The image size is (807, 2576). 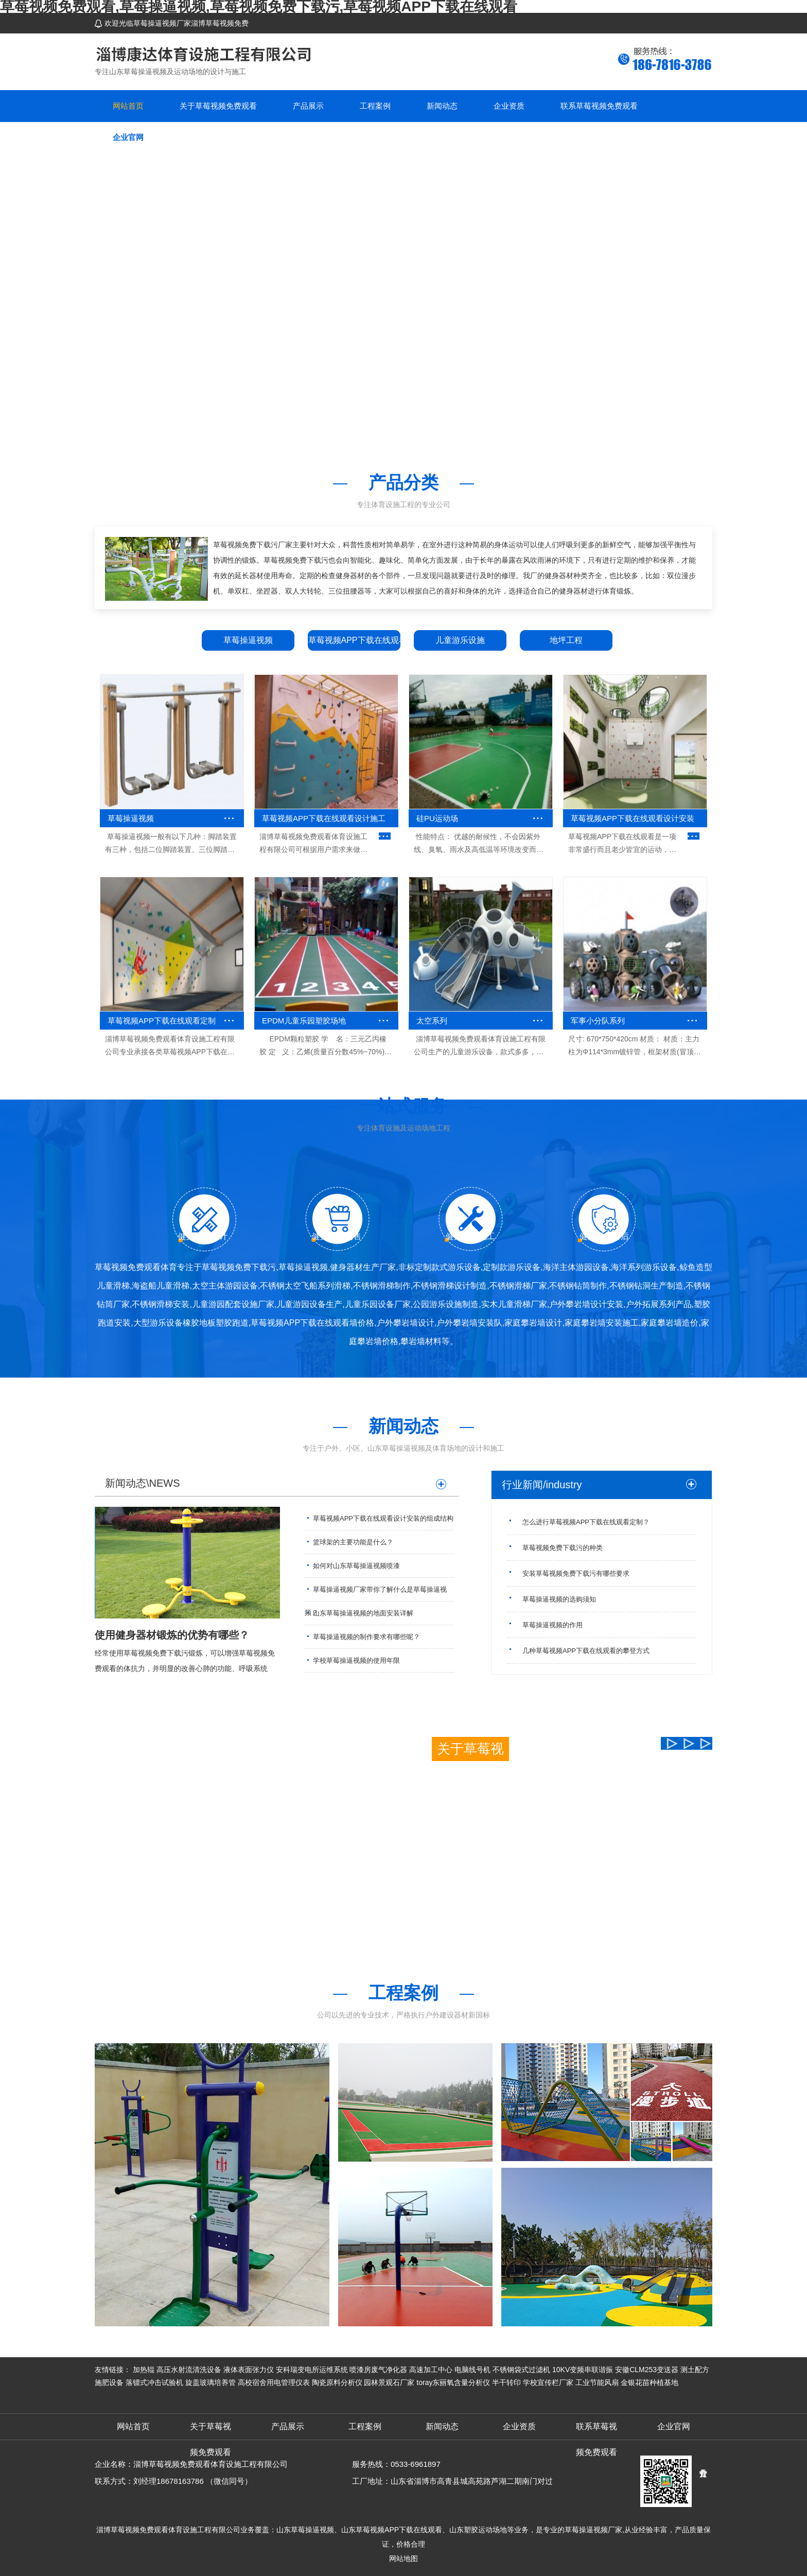 What do you see at coordinates (353, 1542) in the screenshot?
I see `篮球架的主要功能是什么？` at bounding box center [353, 1542].